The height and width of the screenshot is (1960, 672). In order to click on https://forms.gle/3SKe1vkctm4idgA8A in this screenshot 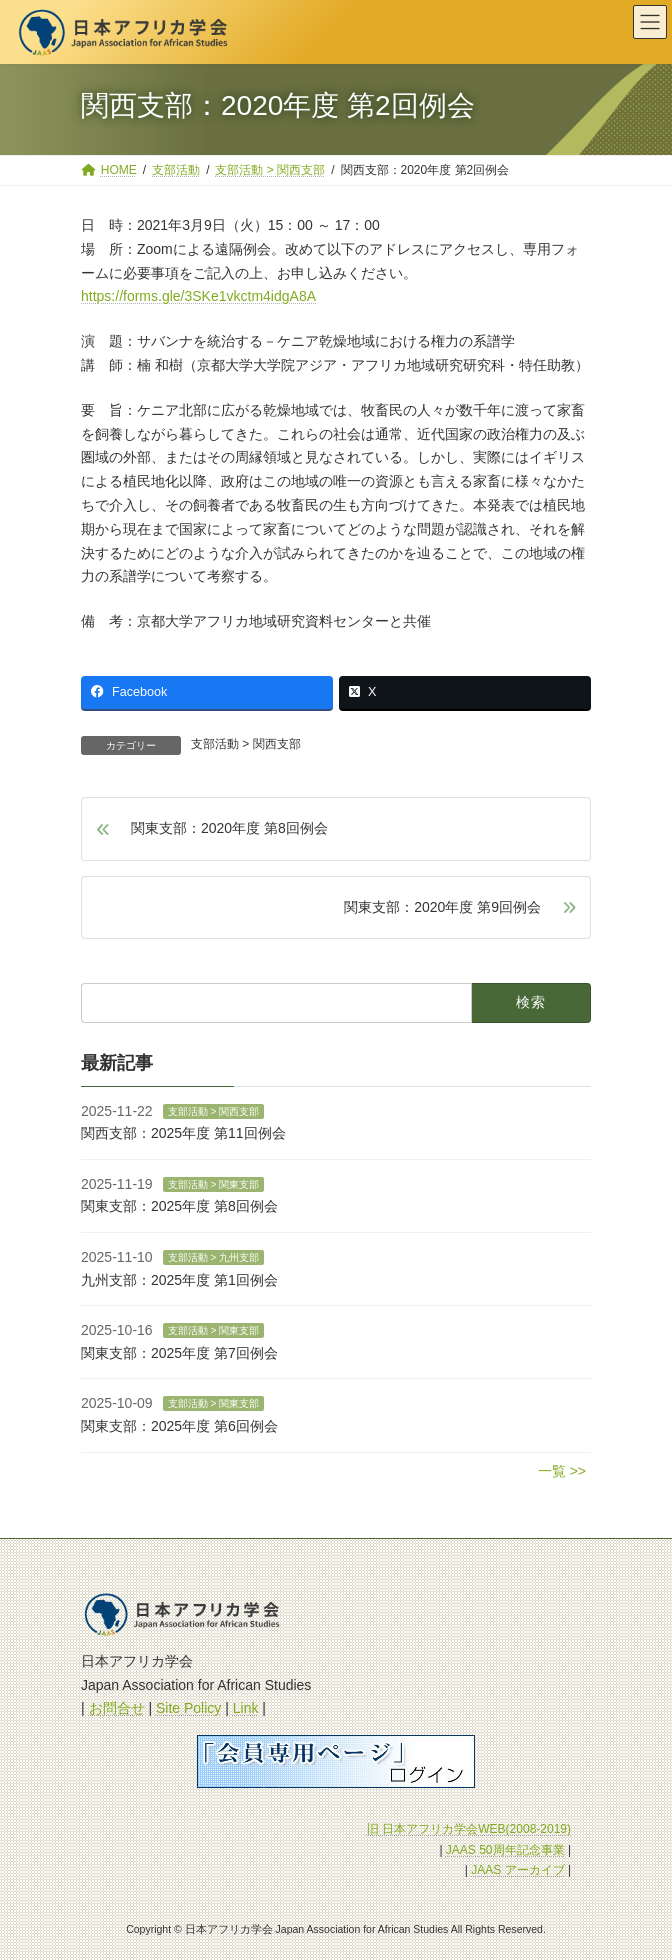, I will do `click(198, 296)`.